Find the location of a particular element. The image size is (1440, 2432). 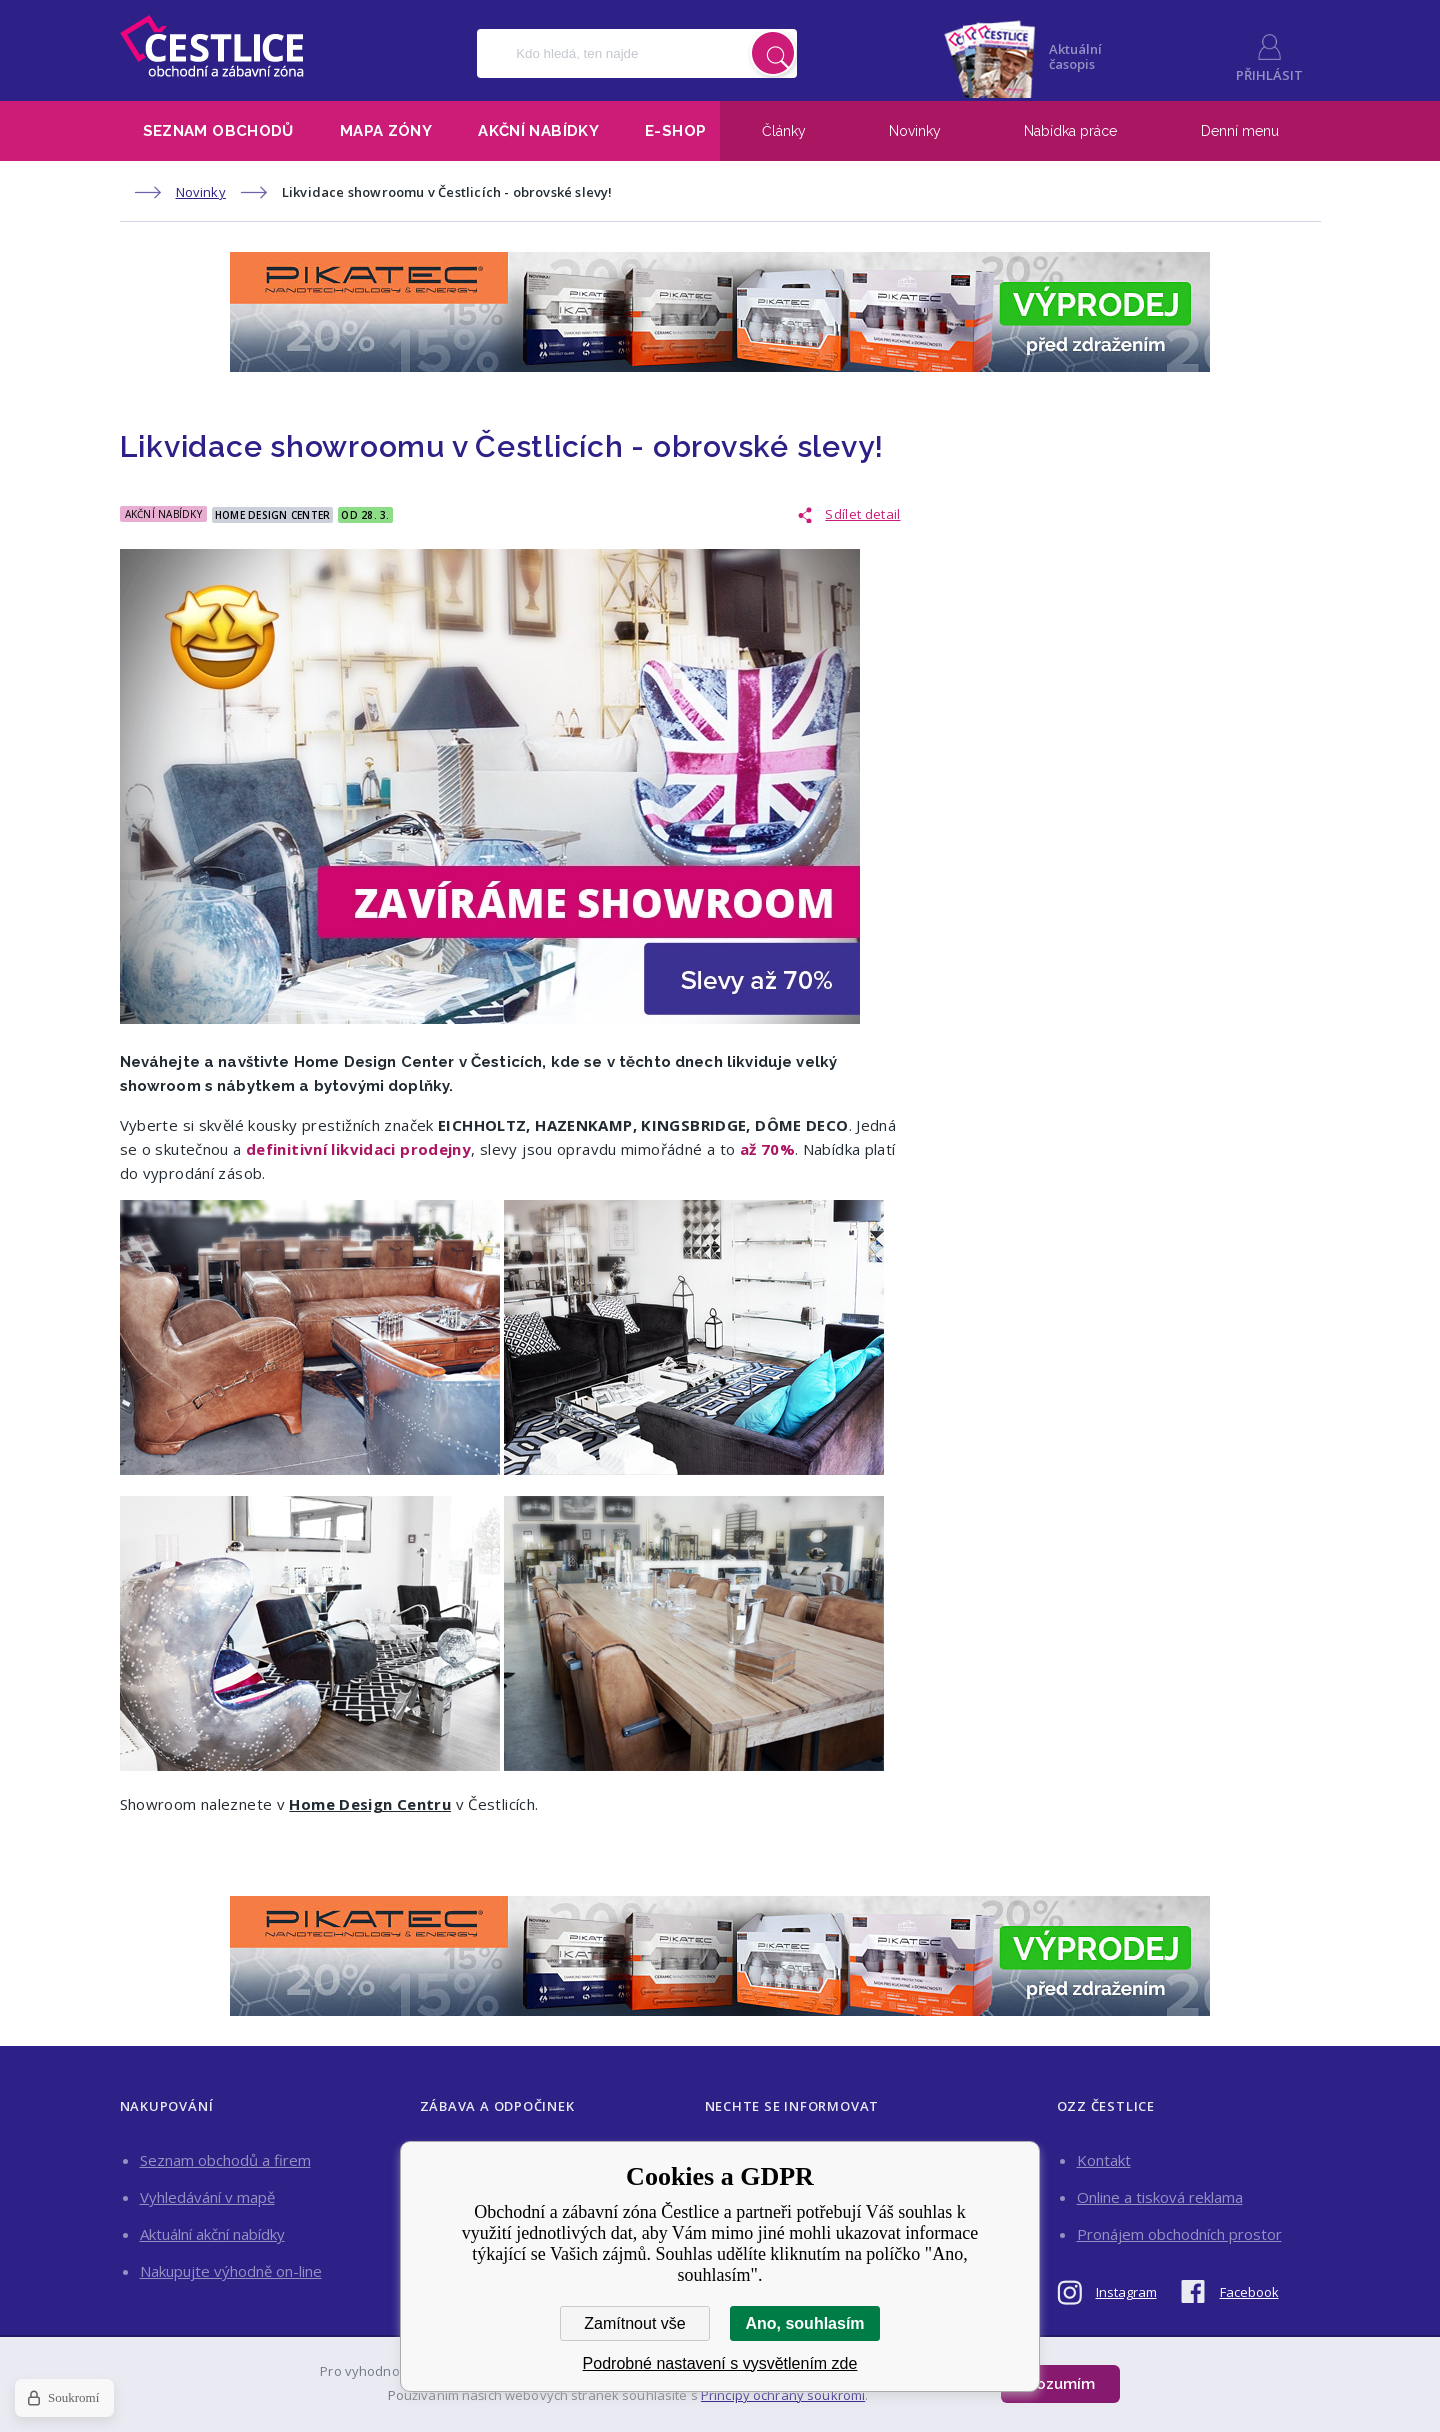

Zamítnout vše is located at coordinates (634, 2323).